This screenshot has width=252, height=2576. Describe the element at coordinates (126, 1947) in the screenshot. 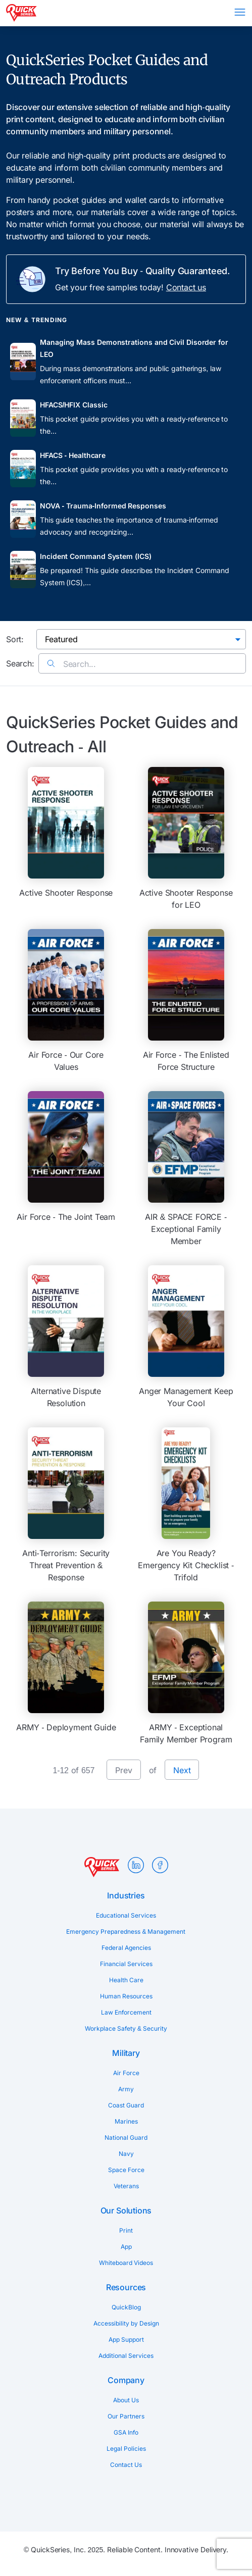

I see `Federal Agencies` at that location.